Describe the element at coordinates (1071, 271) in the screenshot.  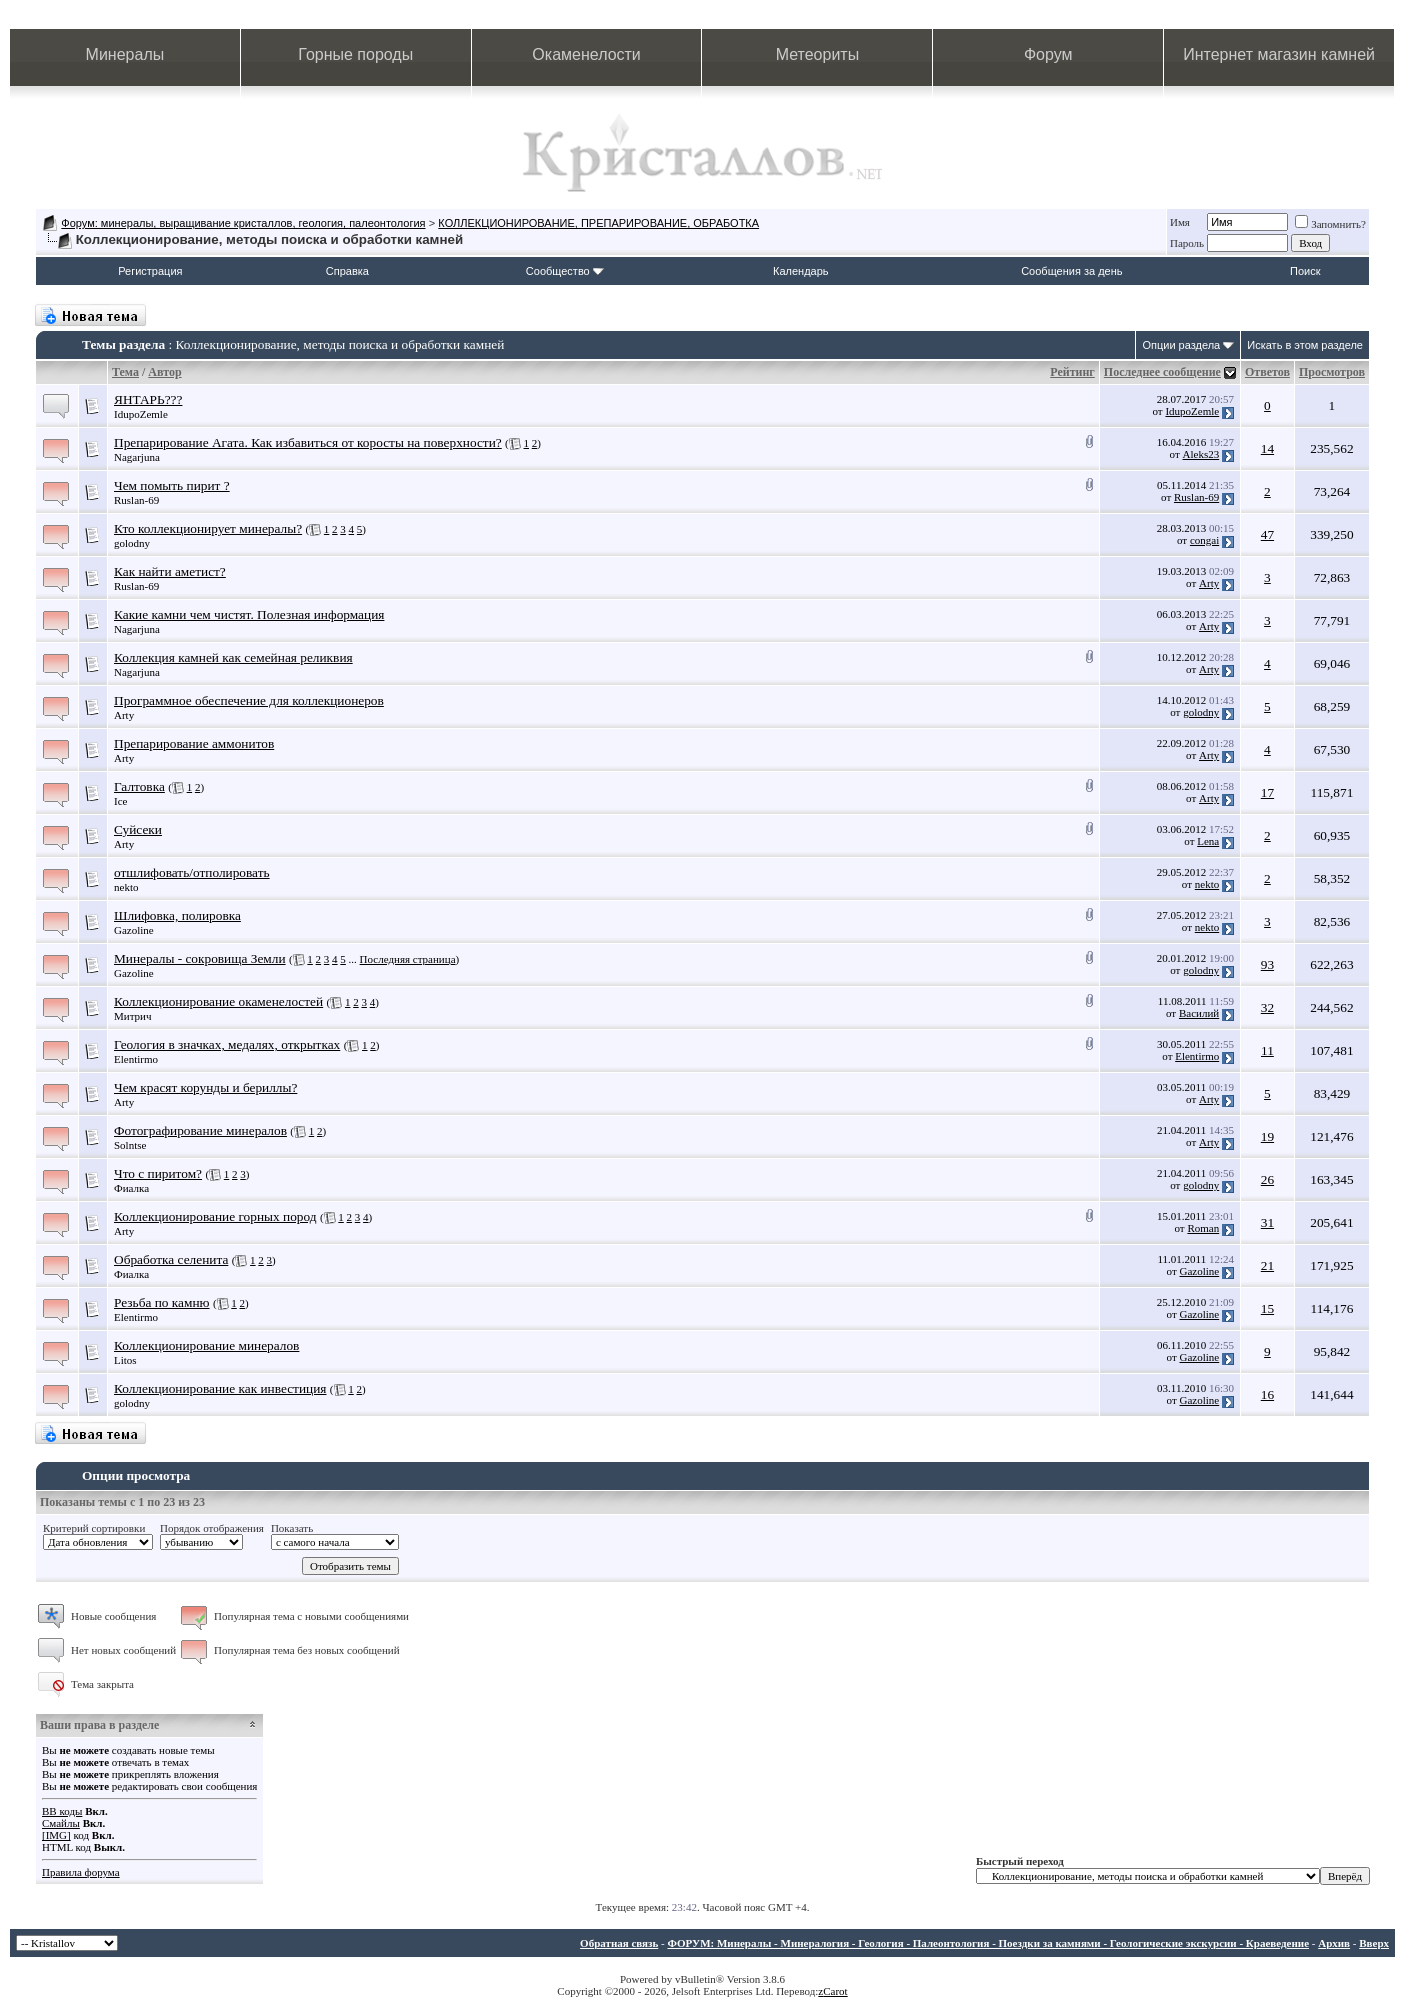
I see `Сообщения за день` at that location.